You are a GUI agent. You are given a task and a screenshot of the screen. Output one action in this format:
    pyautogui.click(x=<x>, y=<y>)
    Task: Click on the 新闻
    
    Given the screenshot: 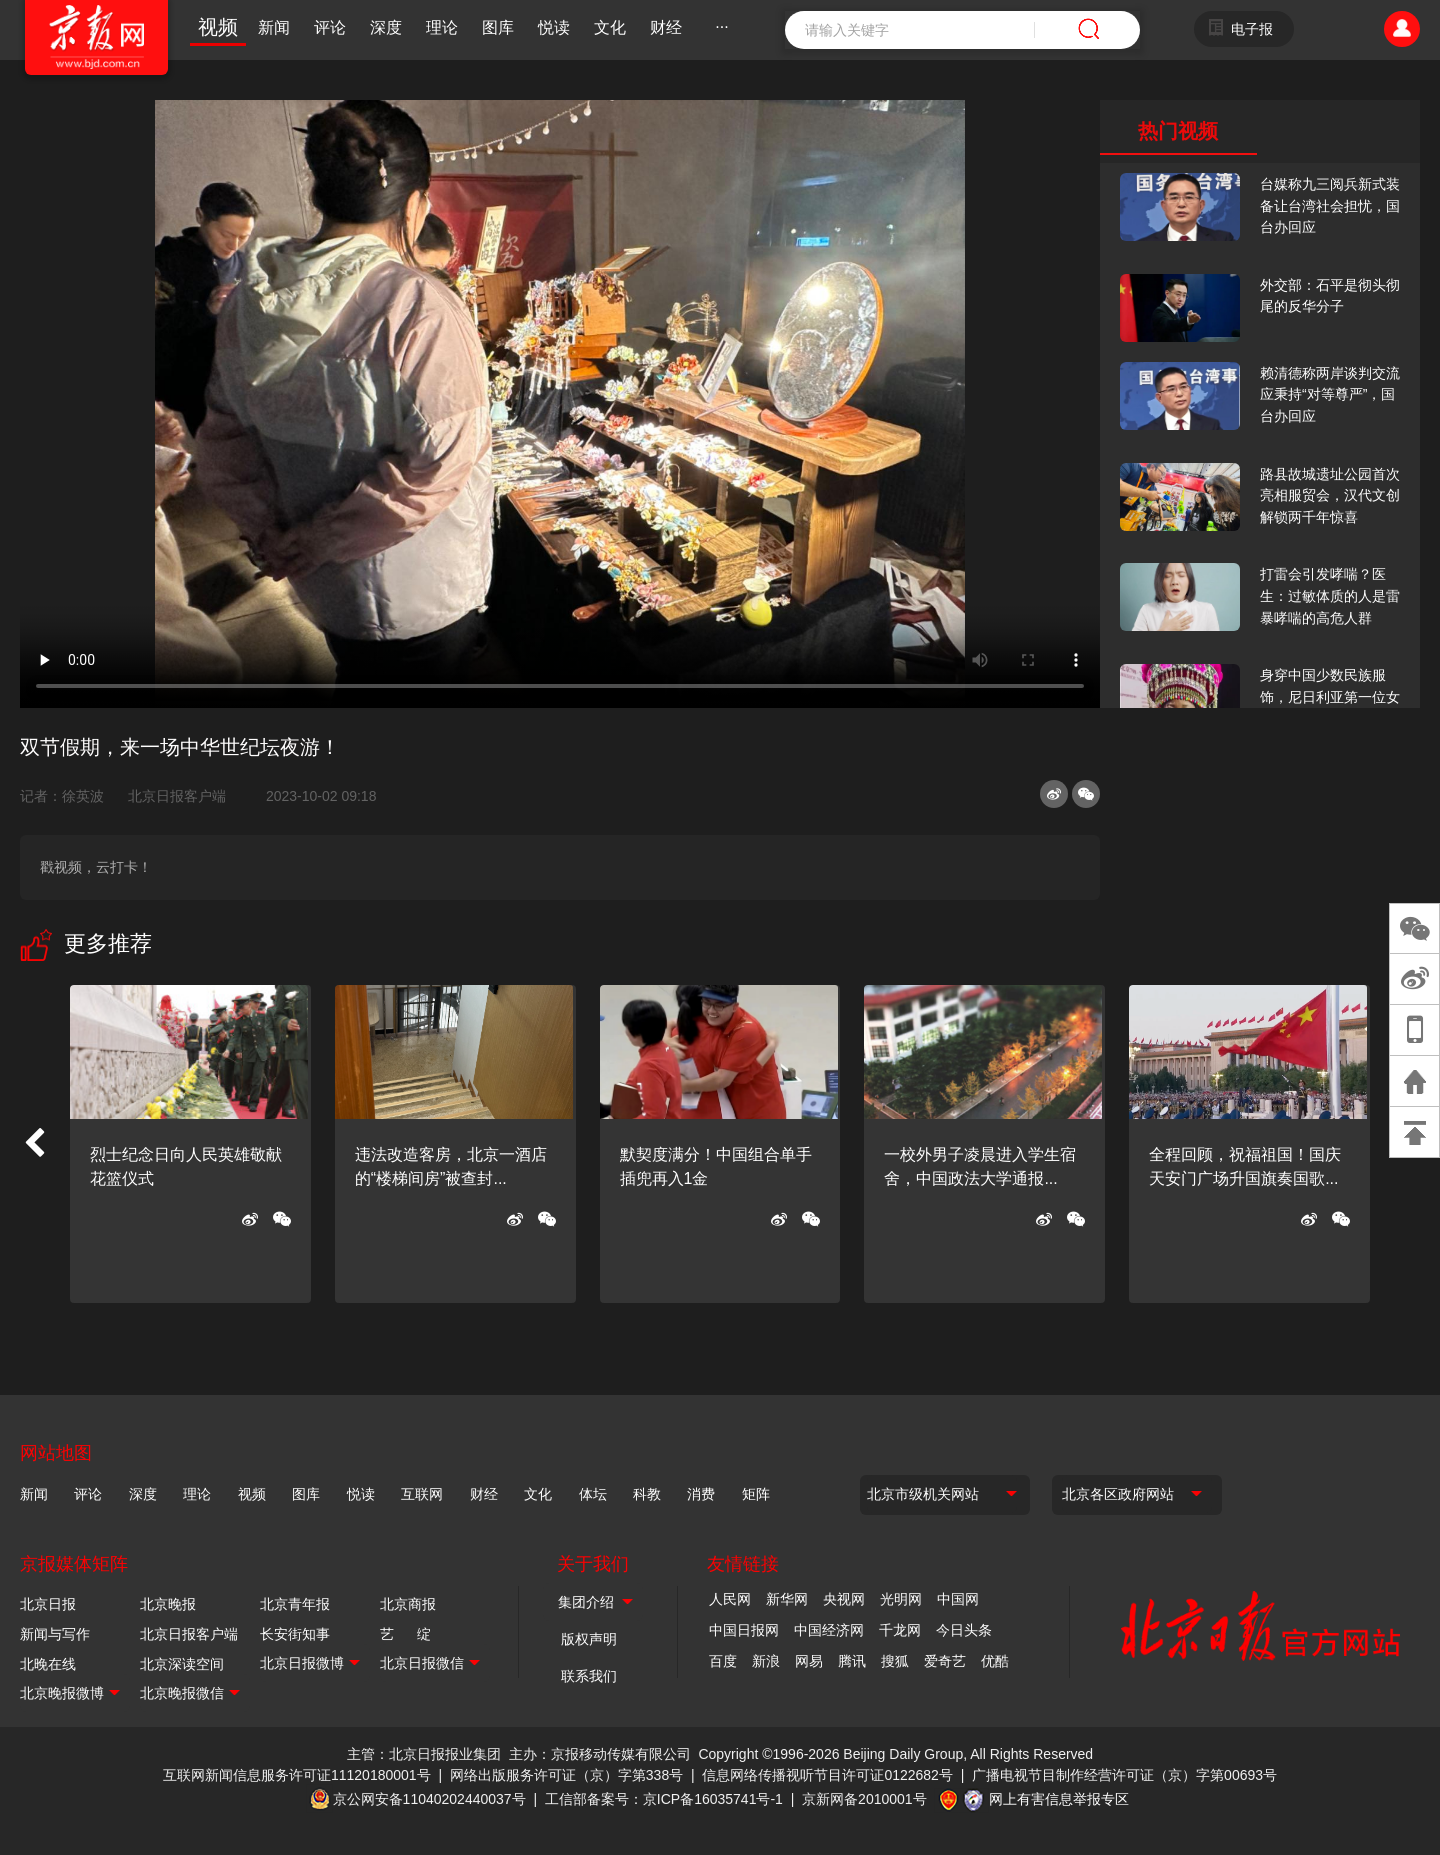 What is the action you would take?
    pyautogui.click(x=274, y=27)
    